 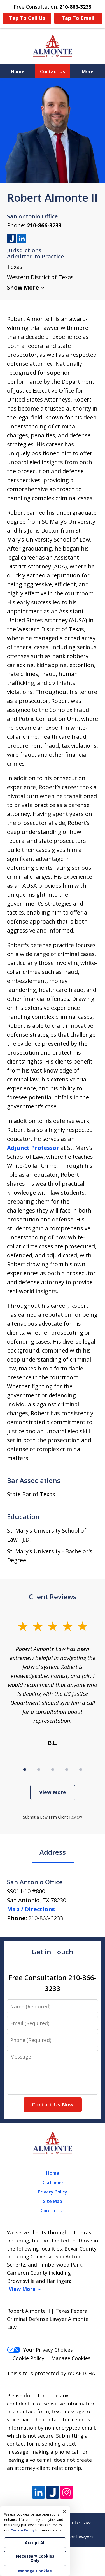 I want to click on Your Privacy Choices, so click(x=40, y=2349).